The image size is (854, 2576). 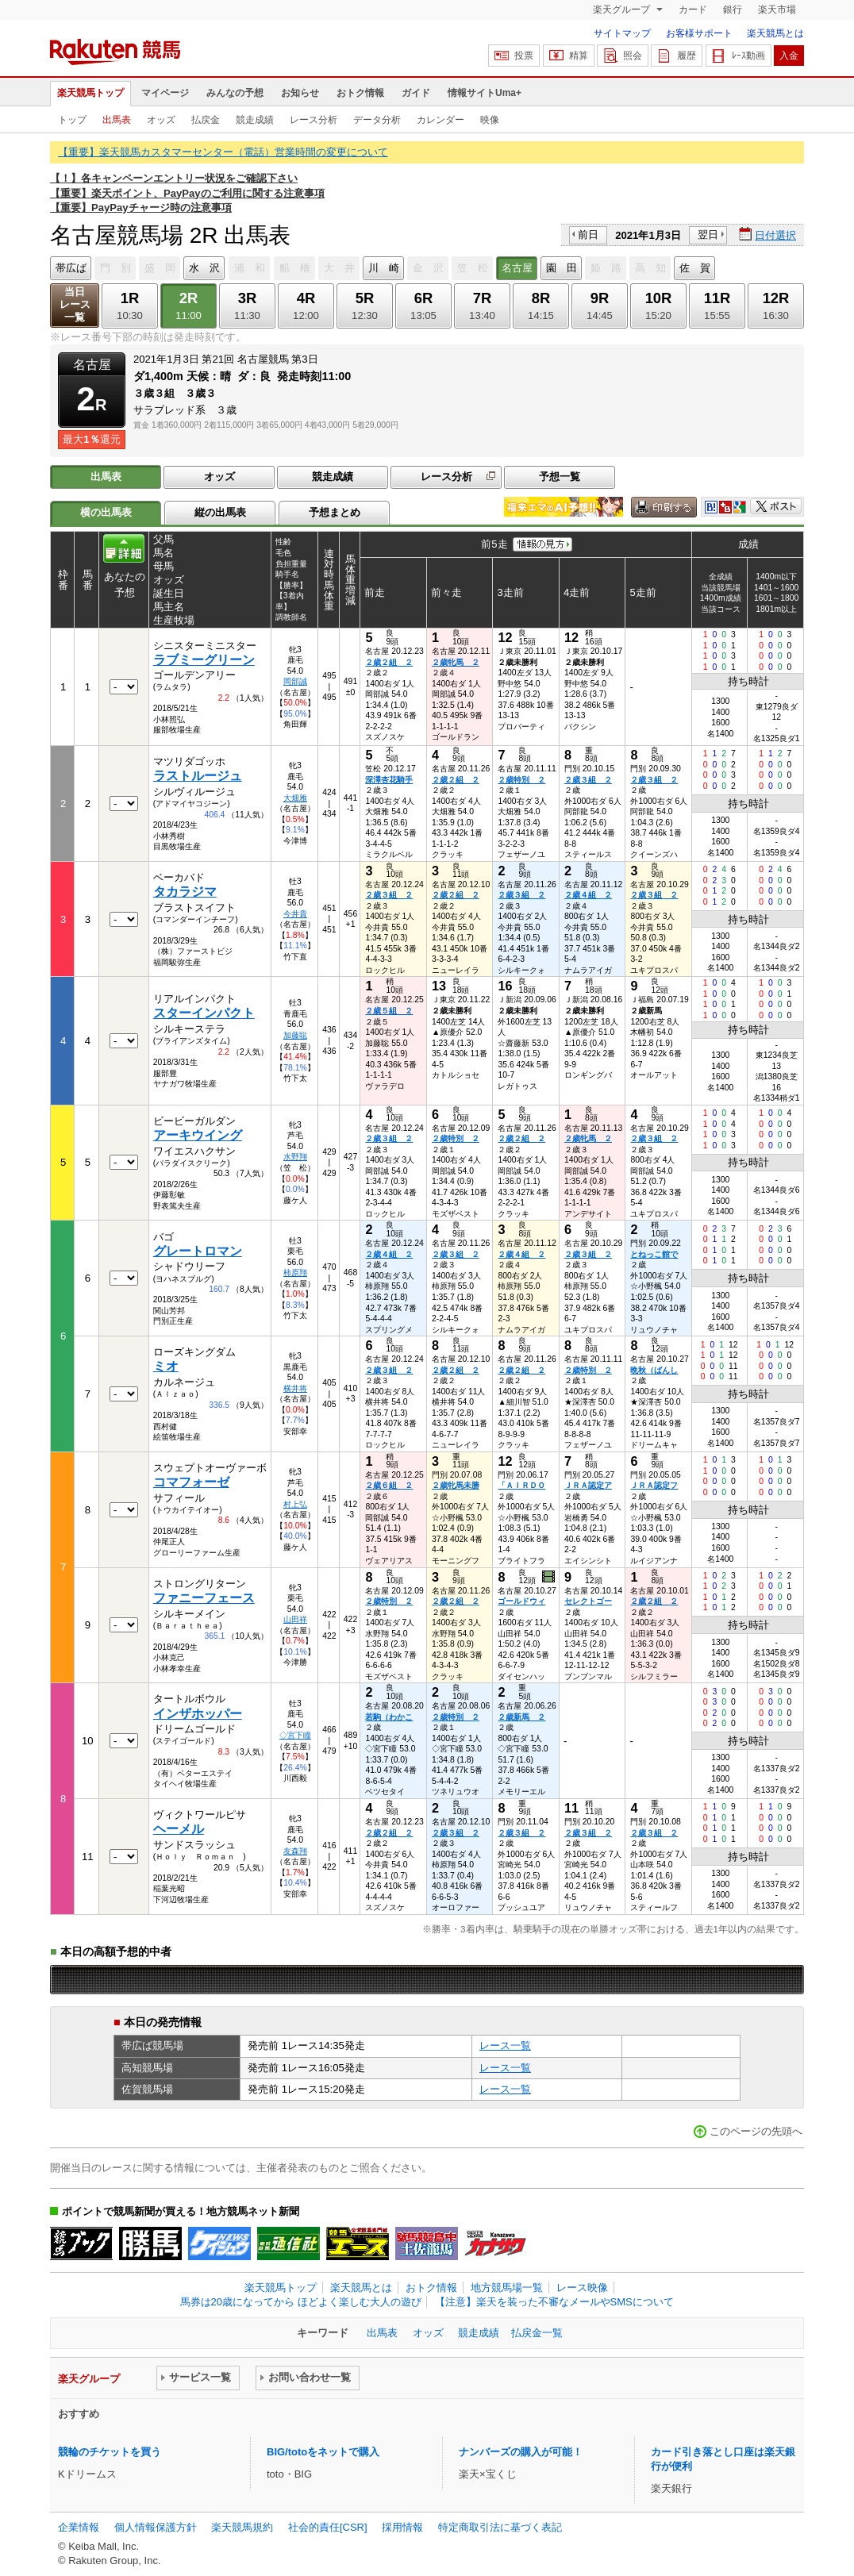 What do you see at coordinates (255, 119) in the screenshot?
I see `競走成績` at bounding box center [255, 119].